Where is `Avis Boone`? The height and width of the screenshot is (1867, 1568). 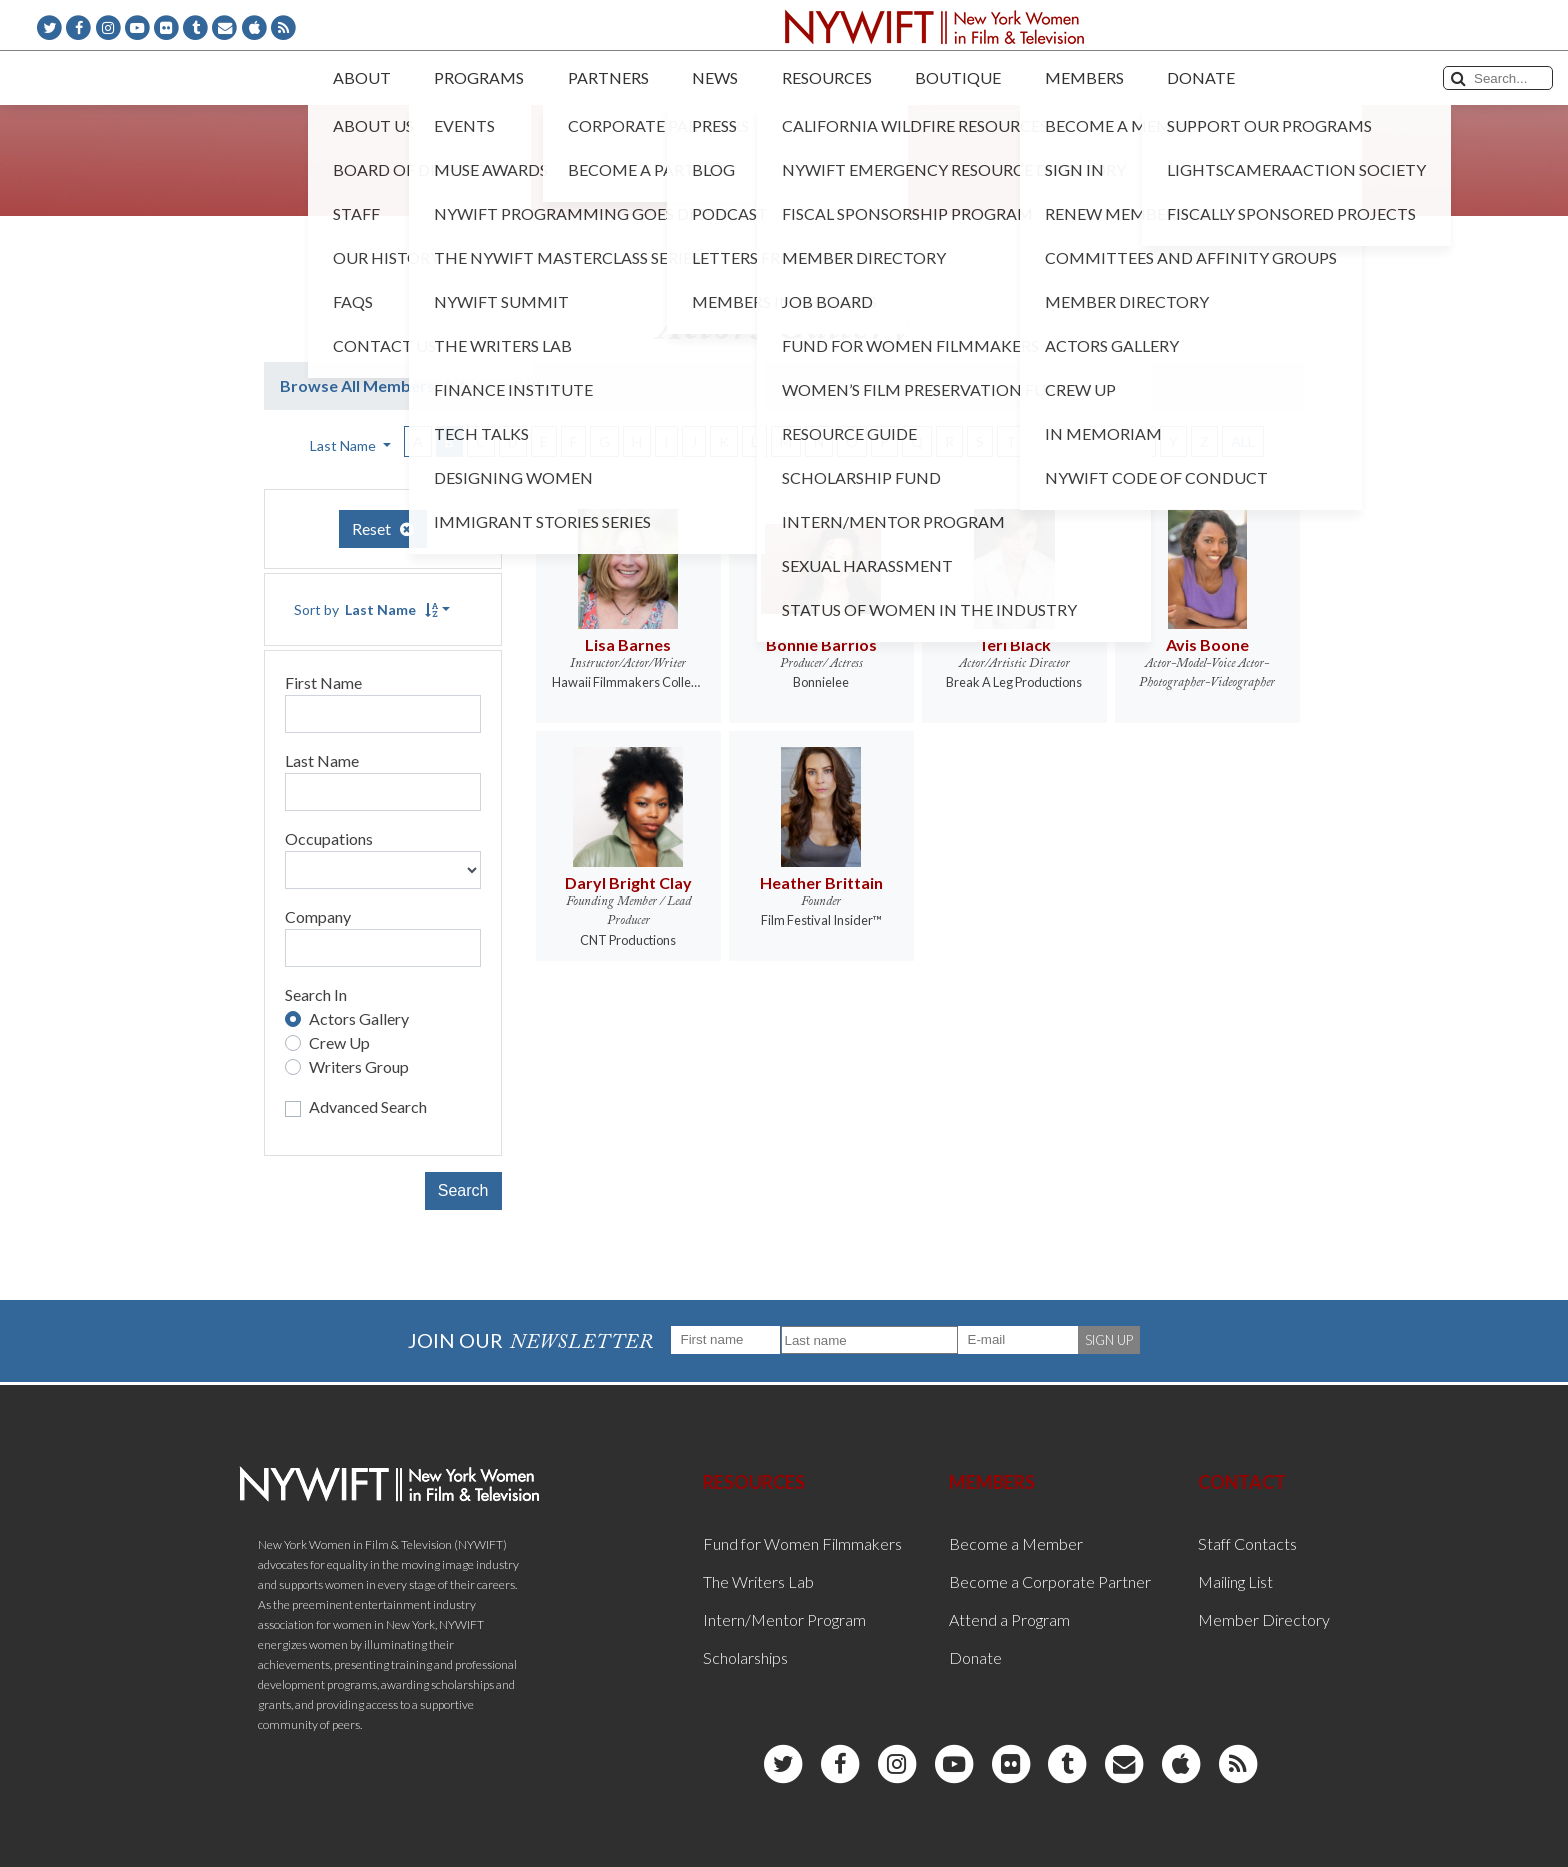
Avis Boone is located at coordinates (1207, 644).